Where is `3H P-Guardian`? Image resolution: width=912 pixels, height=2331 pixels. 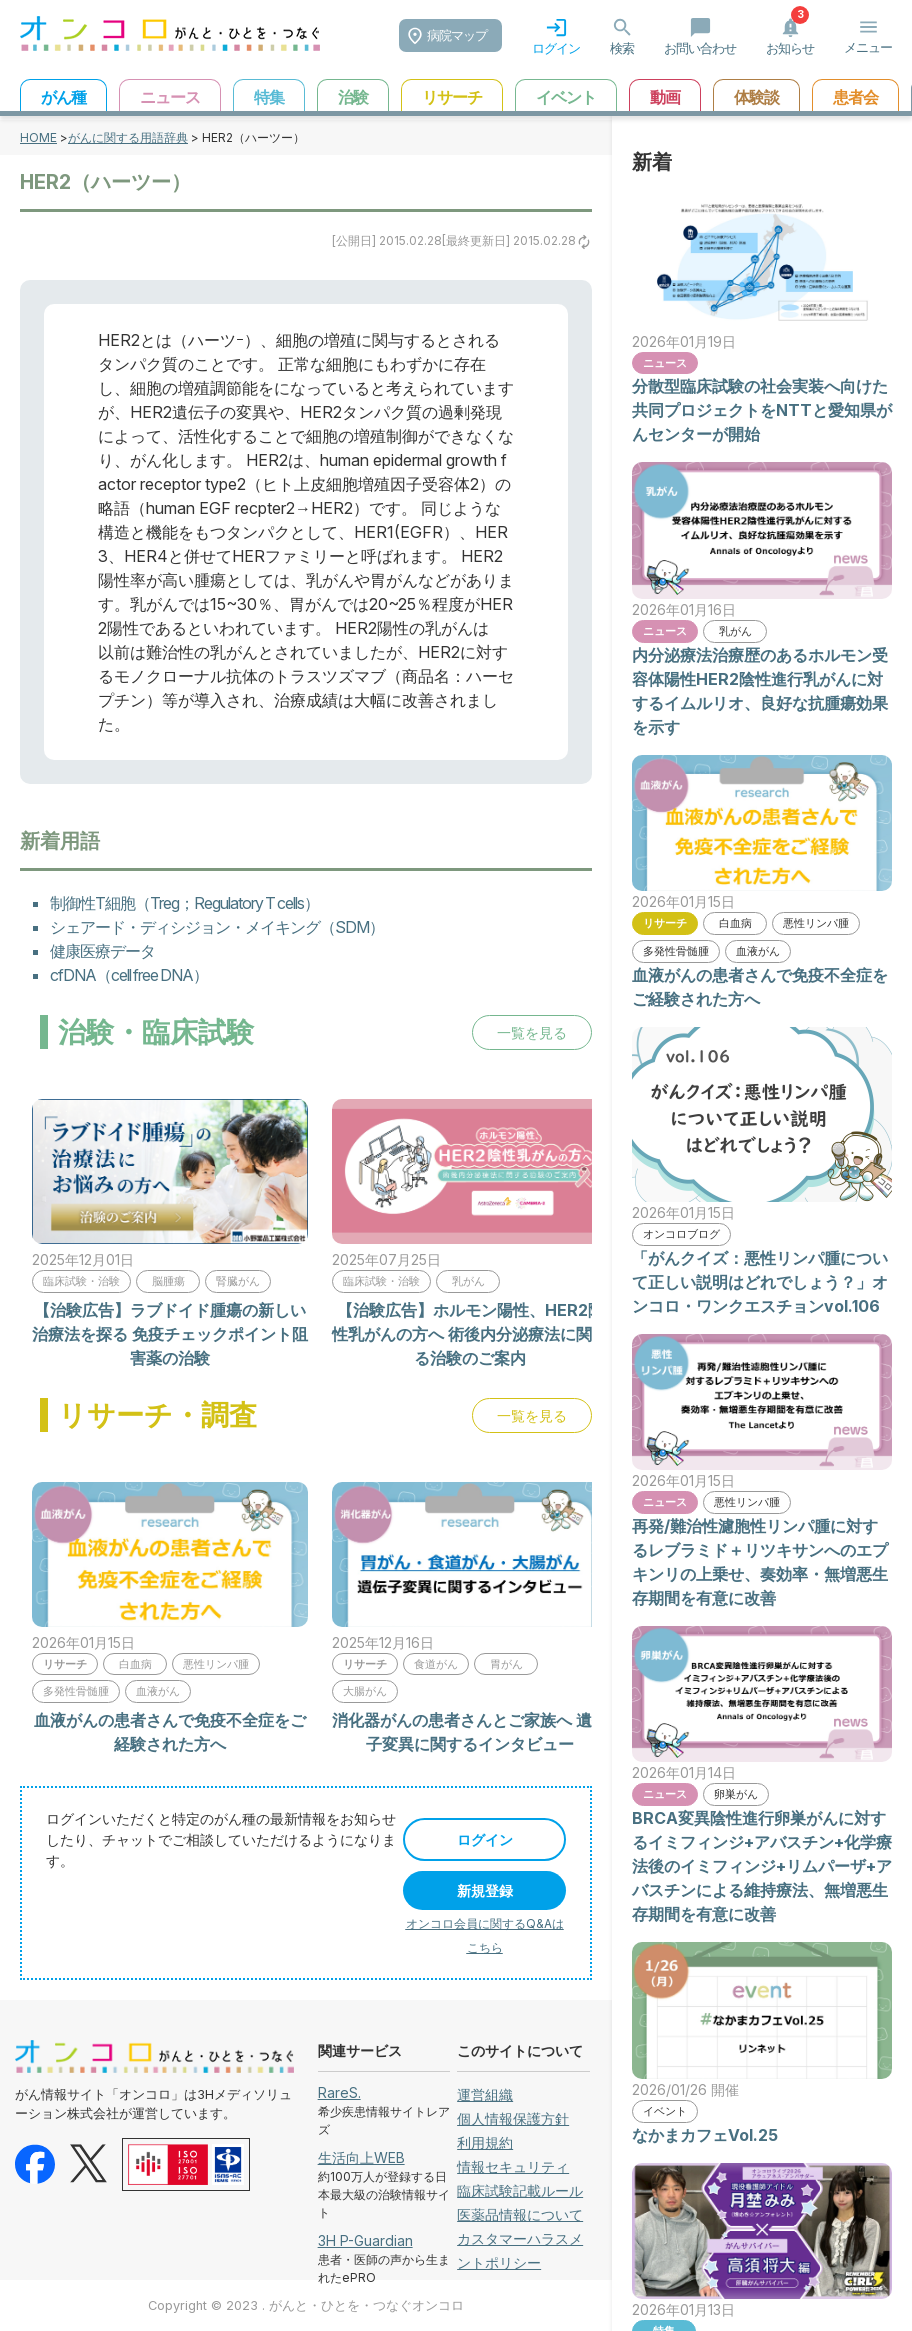
3H P-Guardian is located at coordinates (365, 2240).